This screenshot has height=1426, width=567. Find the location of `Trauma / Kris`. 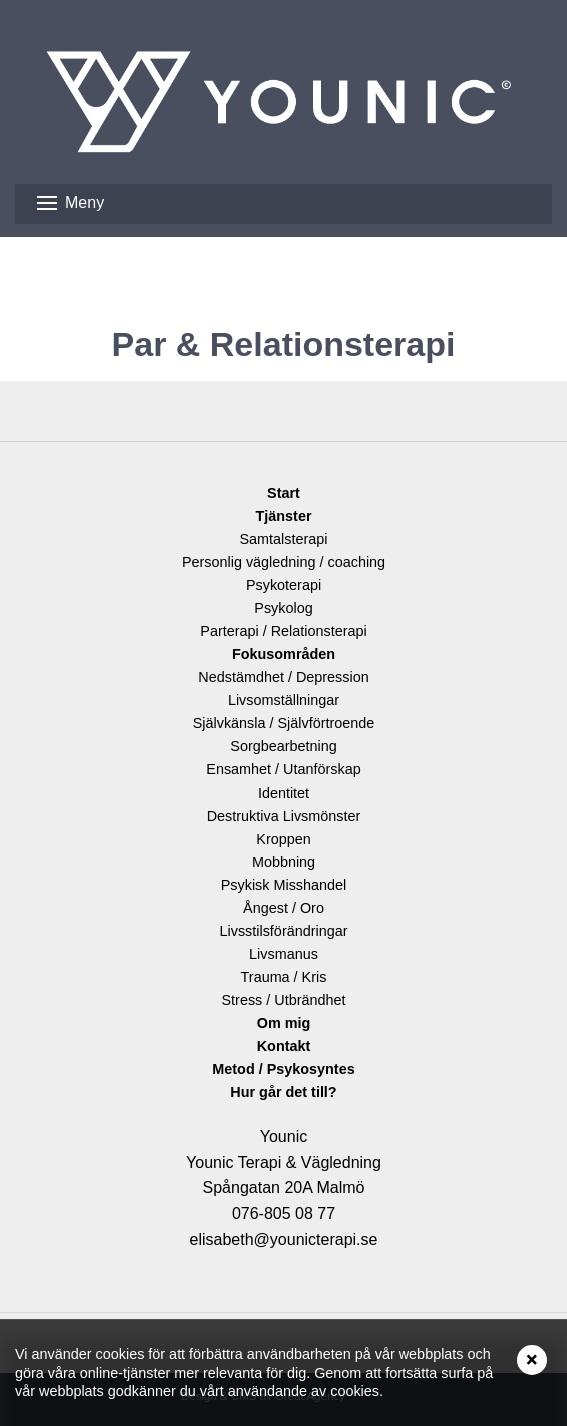

Trauma / Kris is located at coordinates (284, 977).